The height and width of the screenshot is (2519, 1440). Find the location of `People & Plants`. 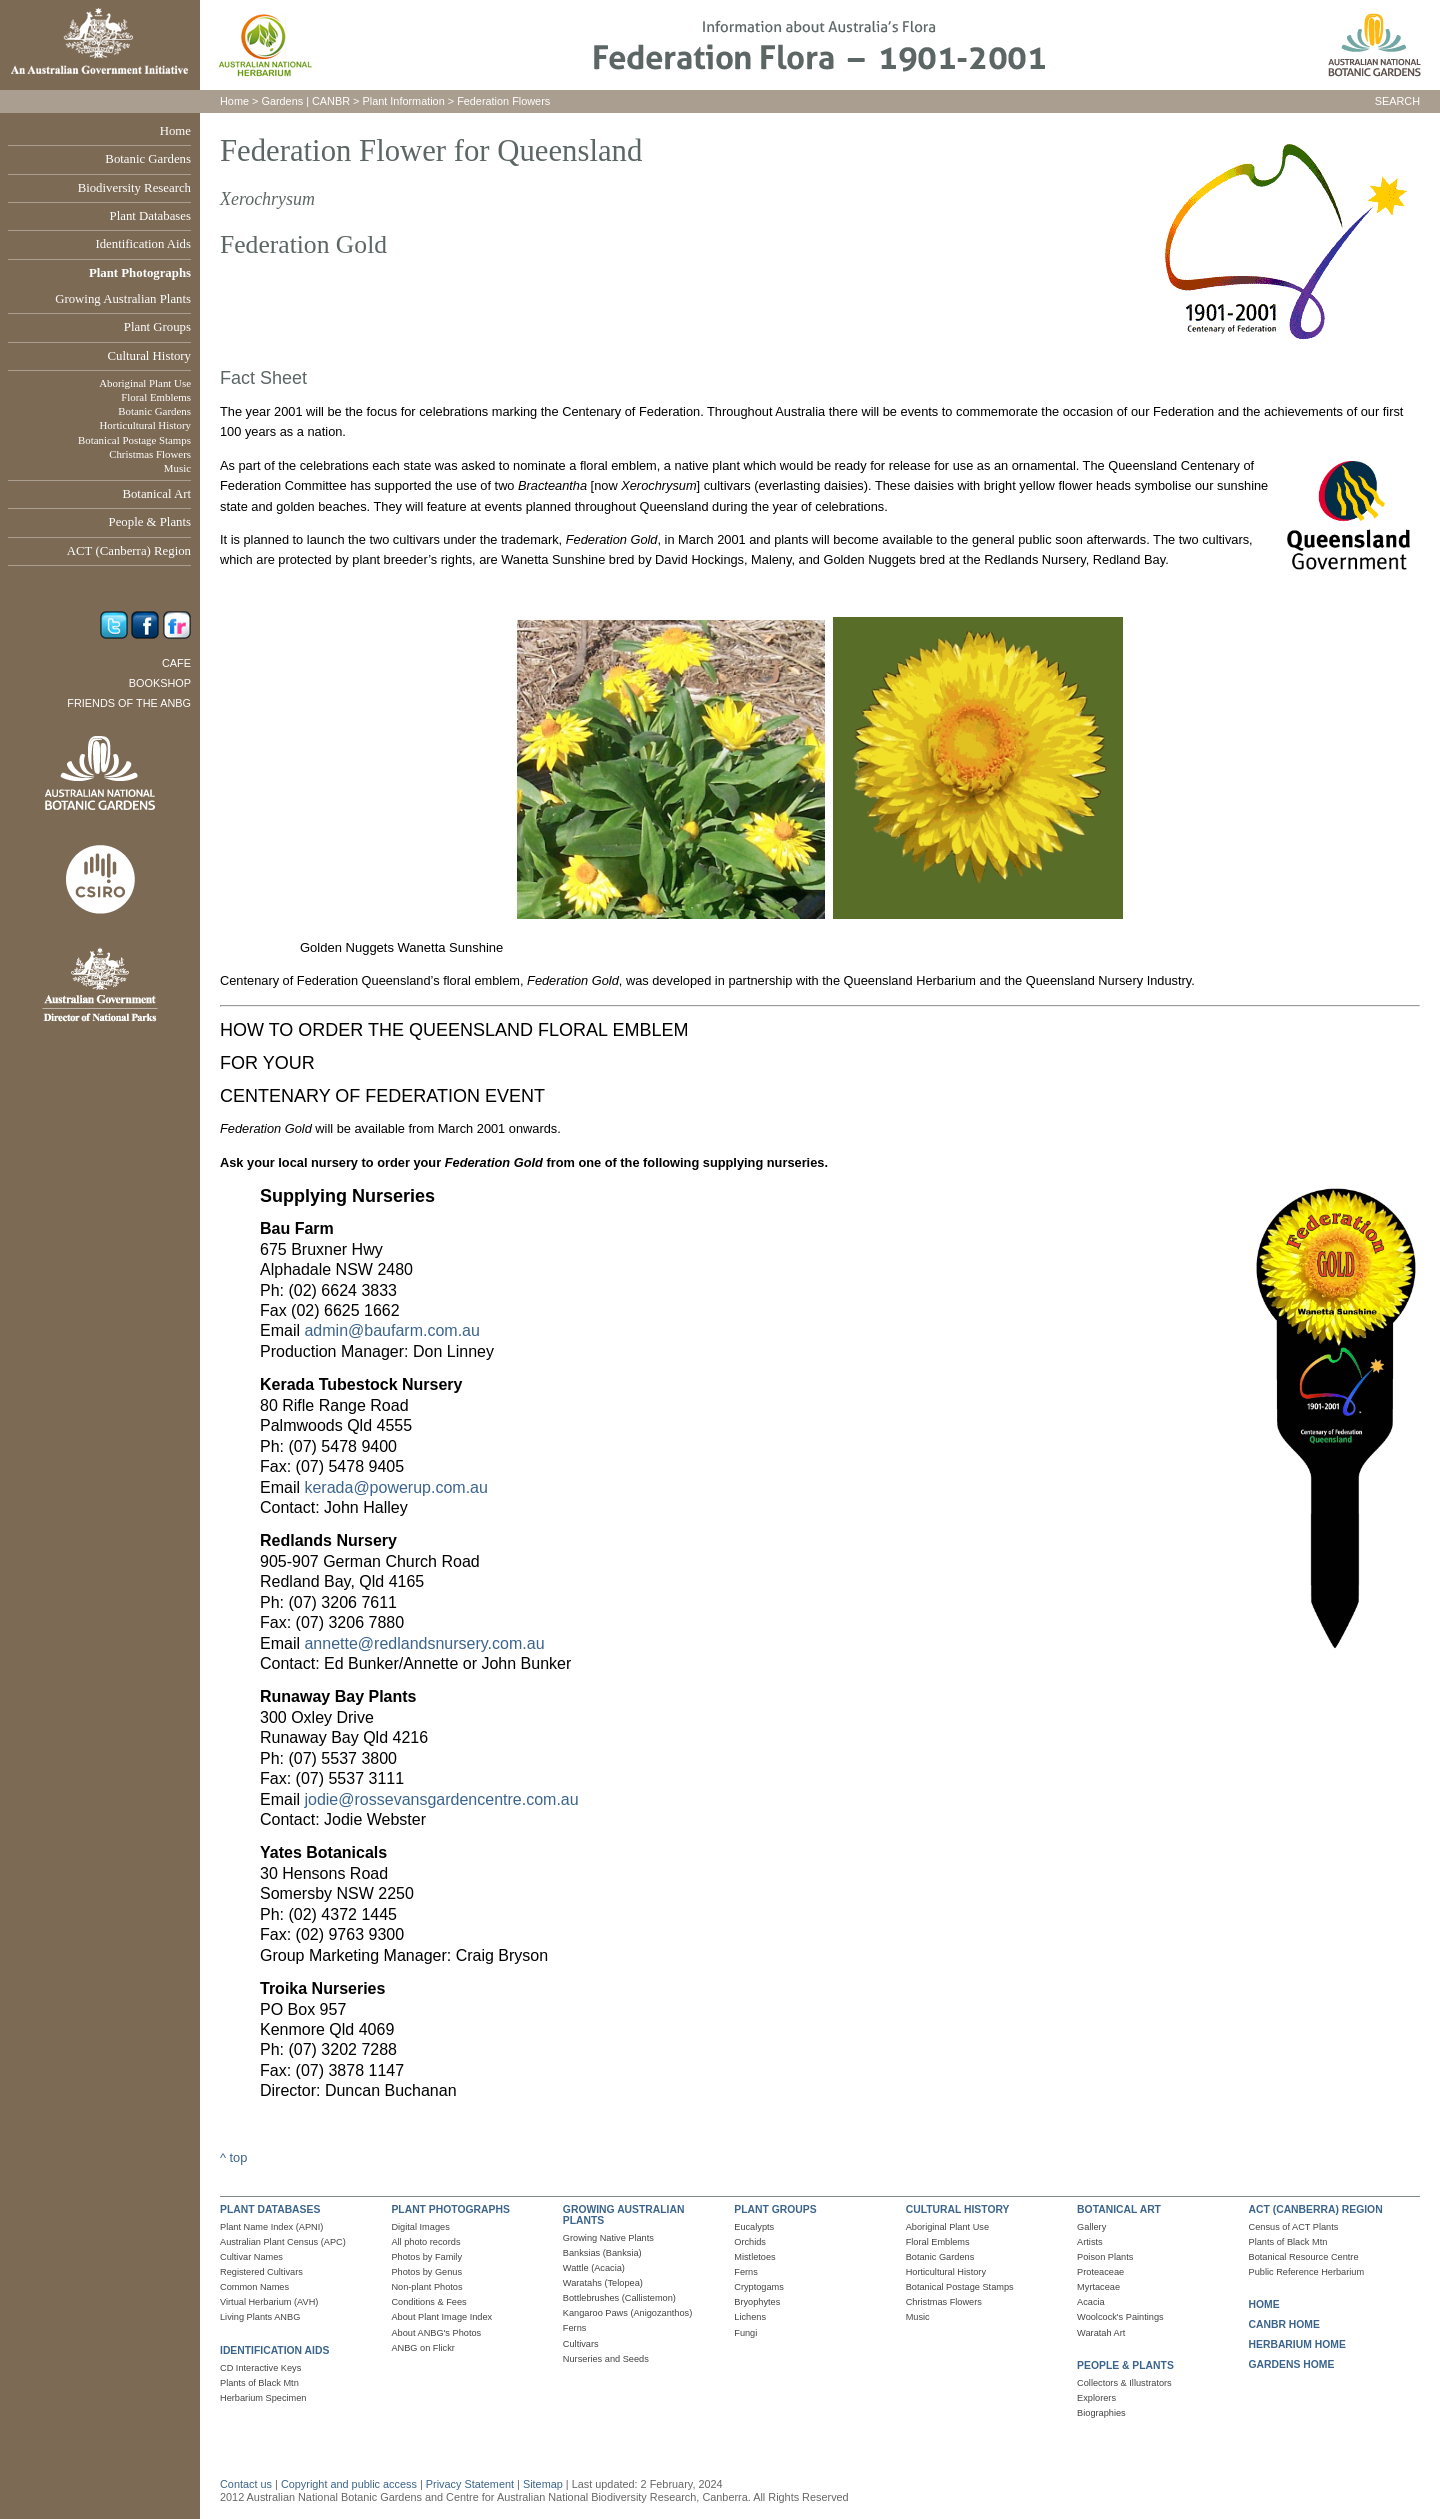

People & Plants is located at coordinates (150, 522).